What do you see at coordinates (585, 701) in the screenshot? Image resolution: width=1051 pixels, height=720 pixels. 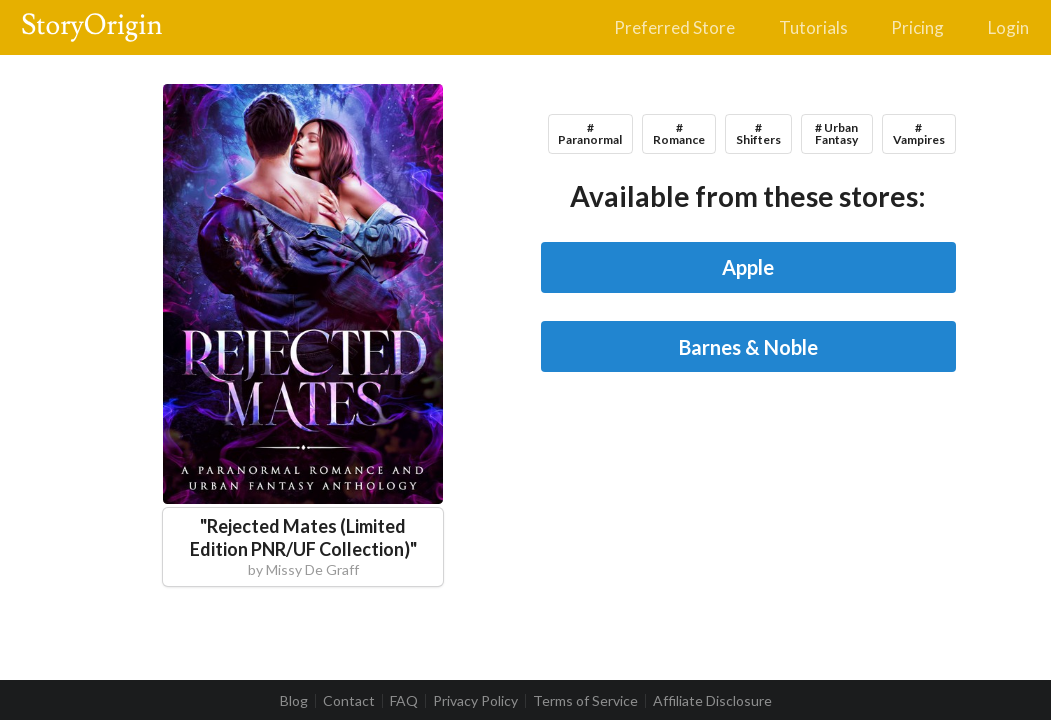 I see `Terms of Service [listitem]` at bounding box center [585, 701].